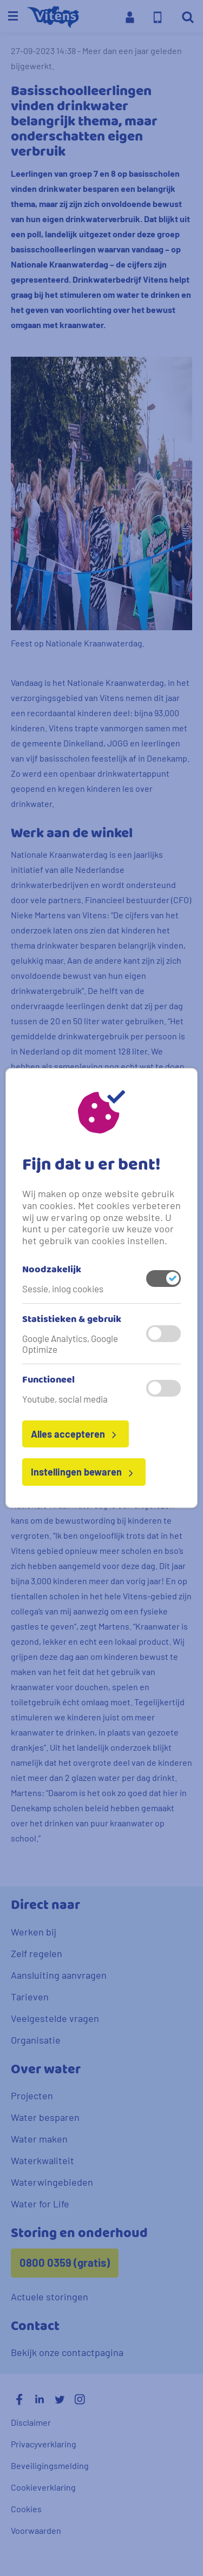  I want to click on Google Analytics, Google Optimize, so click(70, 1343).